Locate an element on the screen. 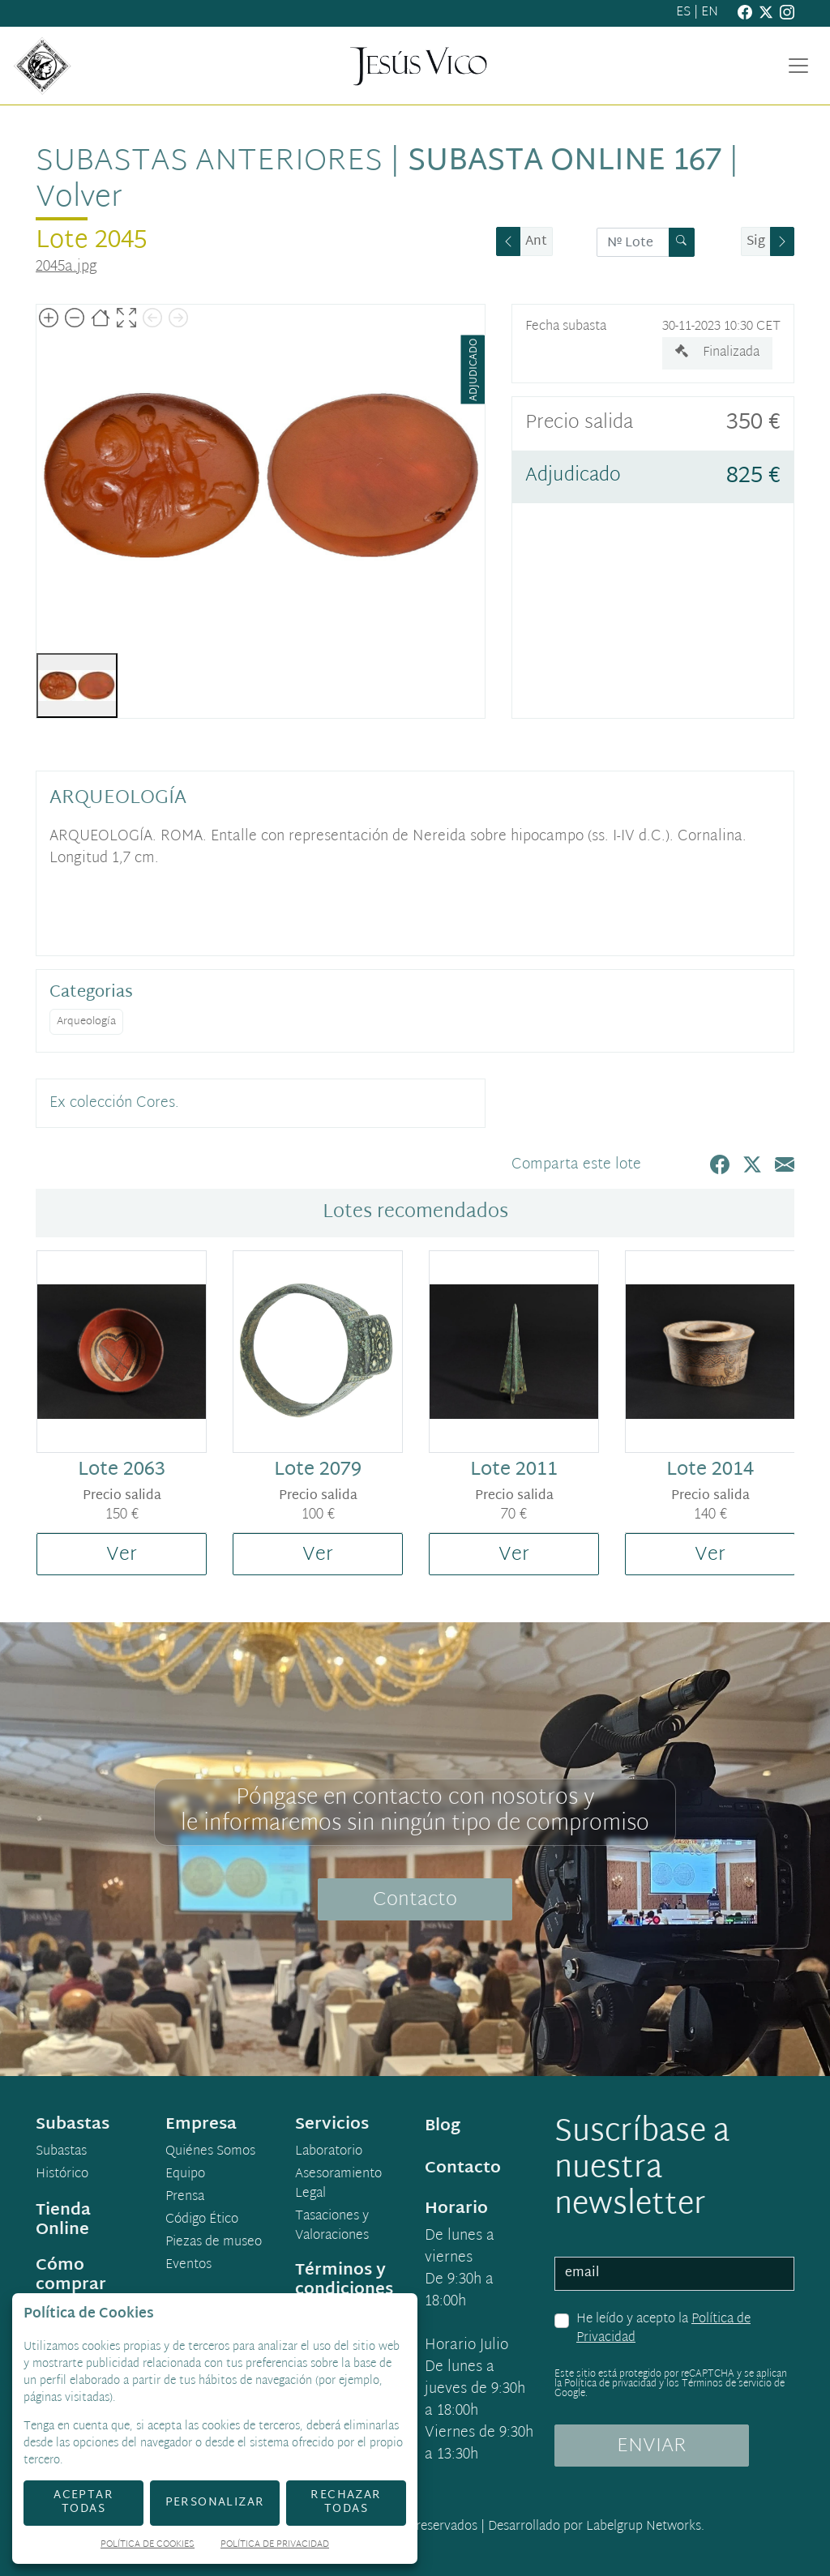 The height and width of the screenshot is (2576, 830). Subastas anteriores is located at coordinates (209, 162).